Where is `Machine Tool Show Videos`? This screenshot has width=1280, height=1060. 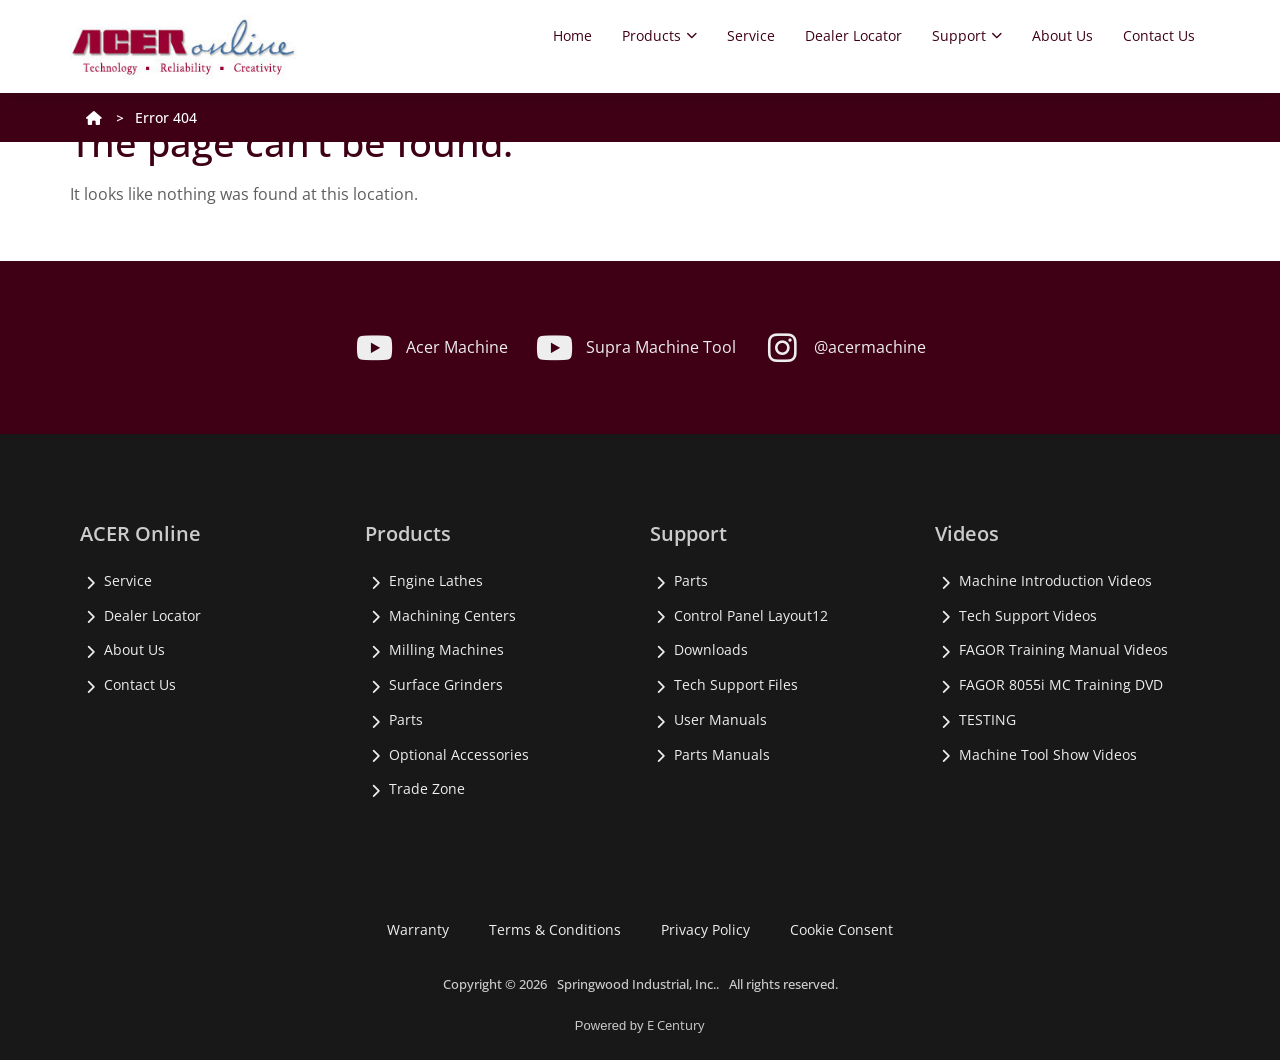 Machine Tool Show Videos is located at coordinates (1048, 754).